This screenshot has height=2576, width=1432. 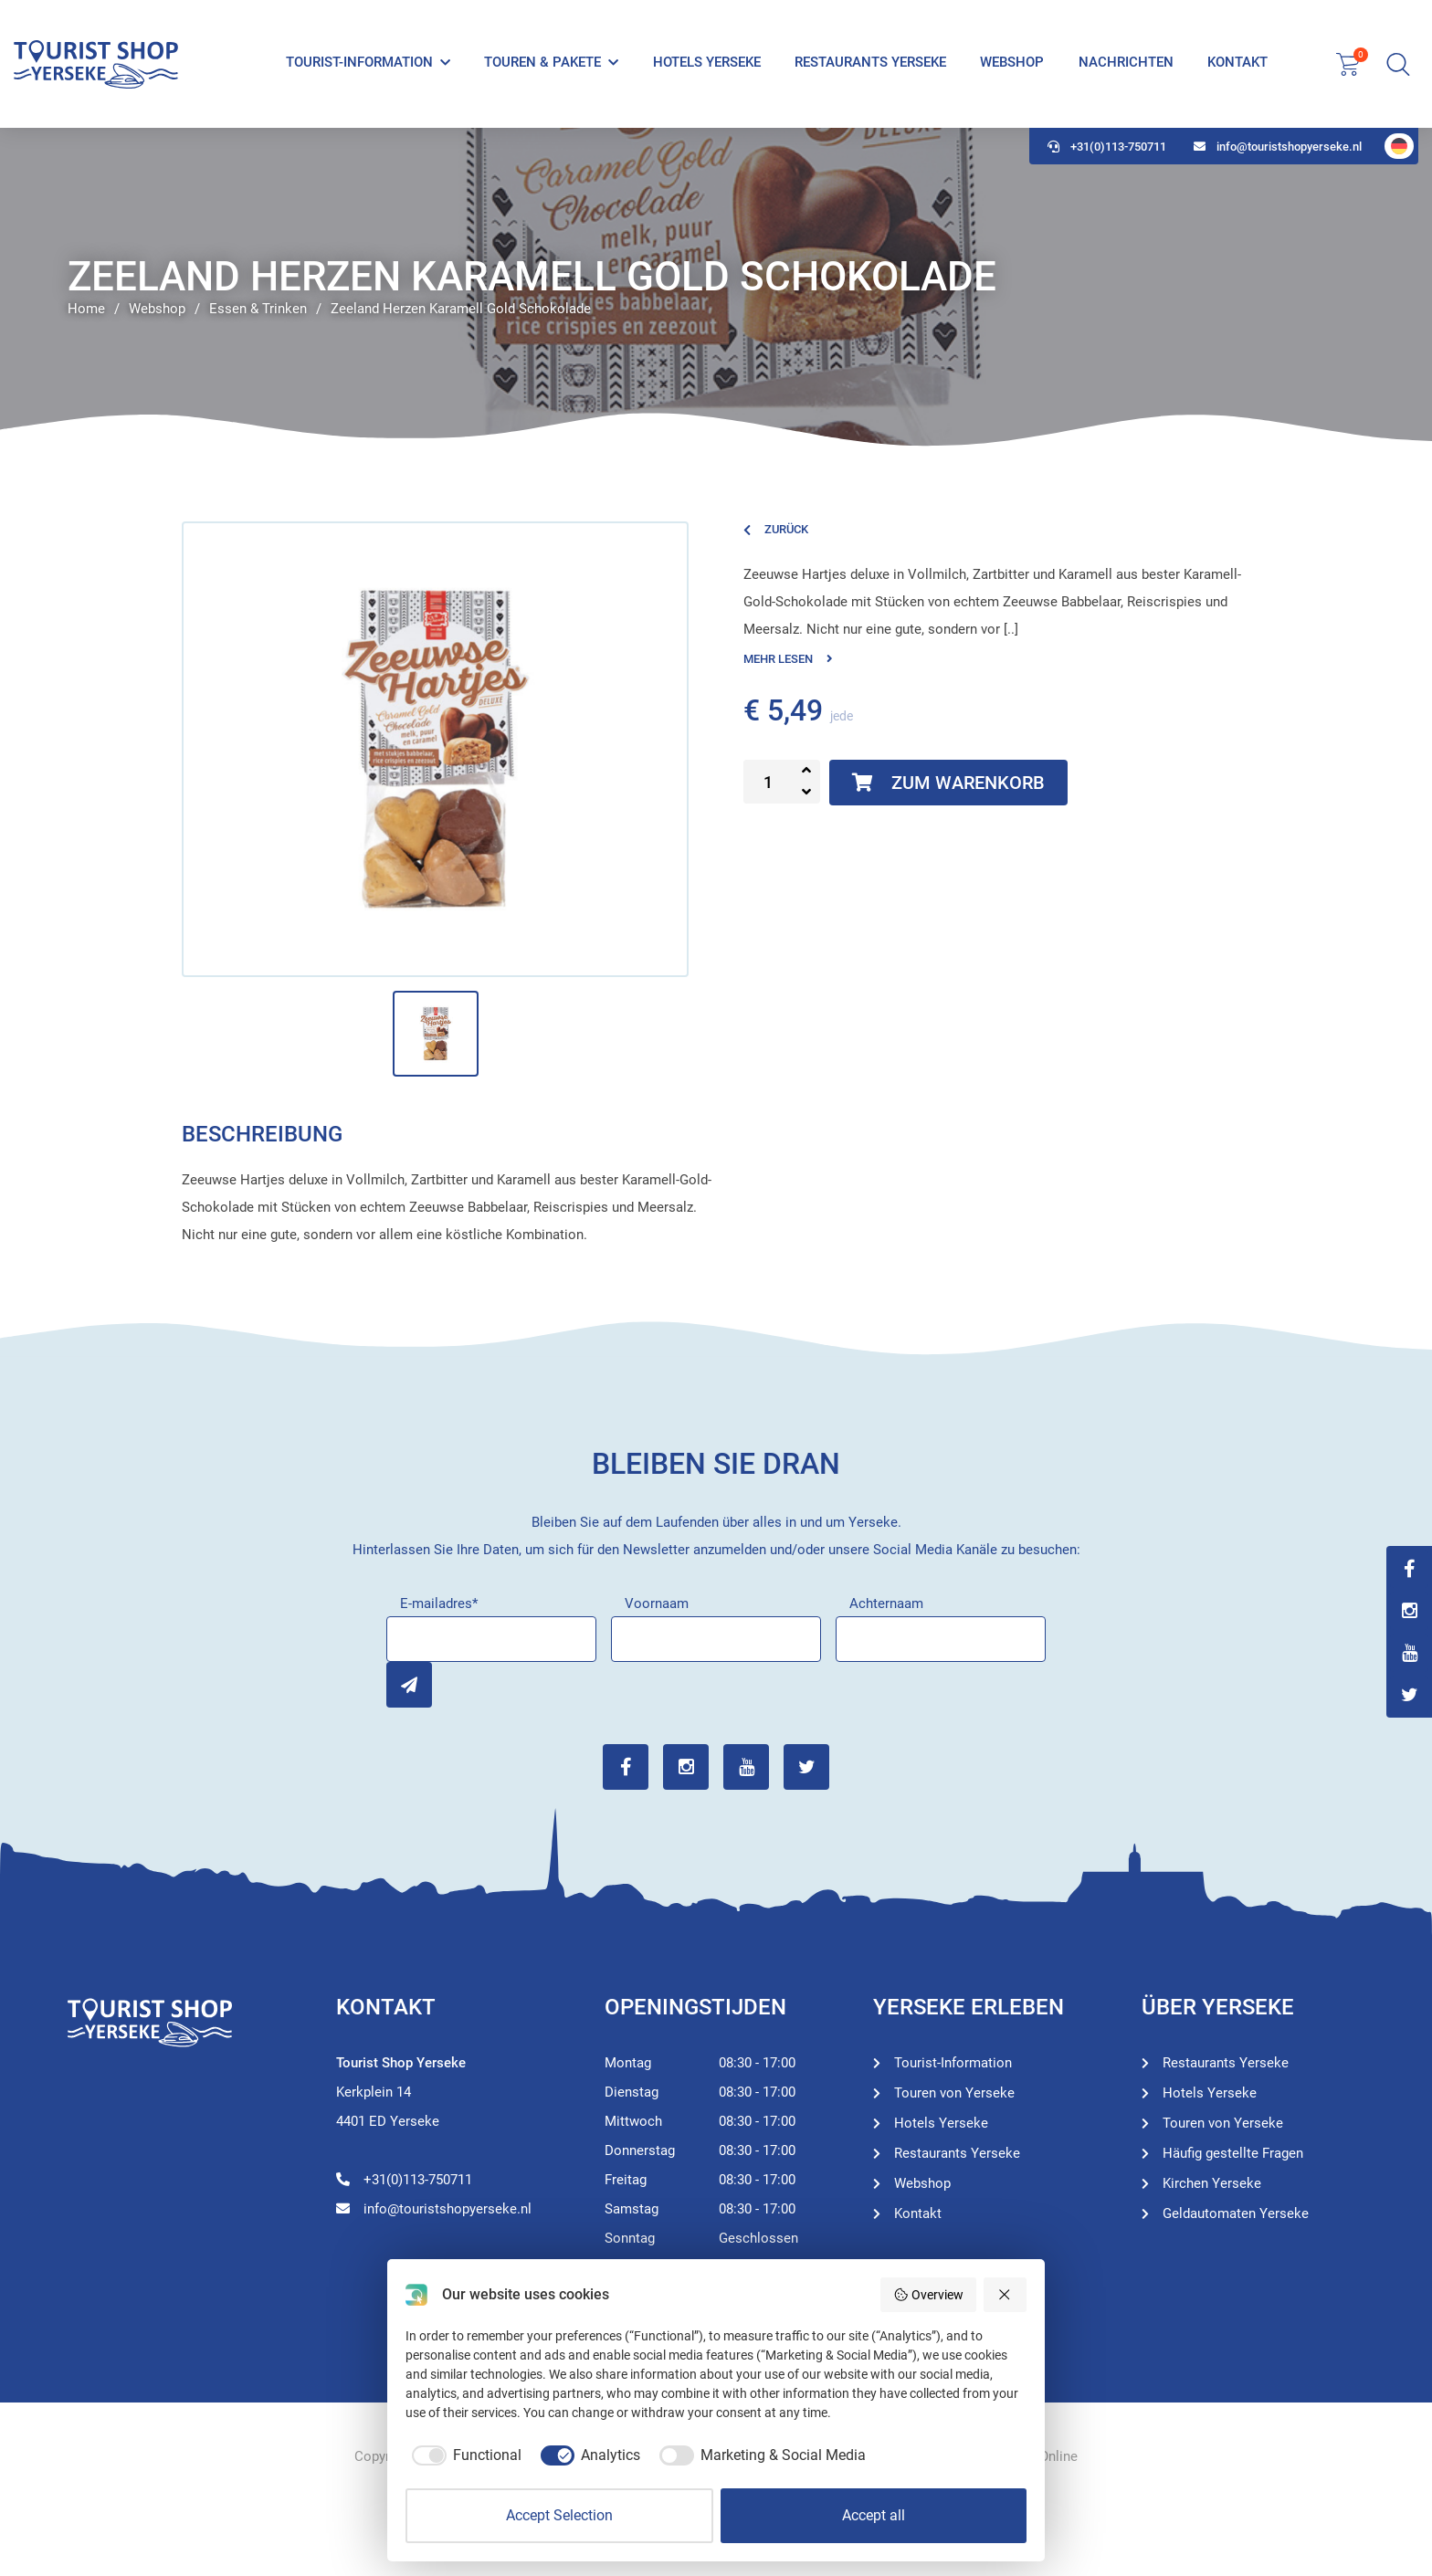 What do you see at coordinates (707, 62) in the screenshot?
I see `Hotels Yerseke` at bounding box center [707, 62].